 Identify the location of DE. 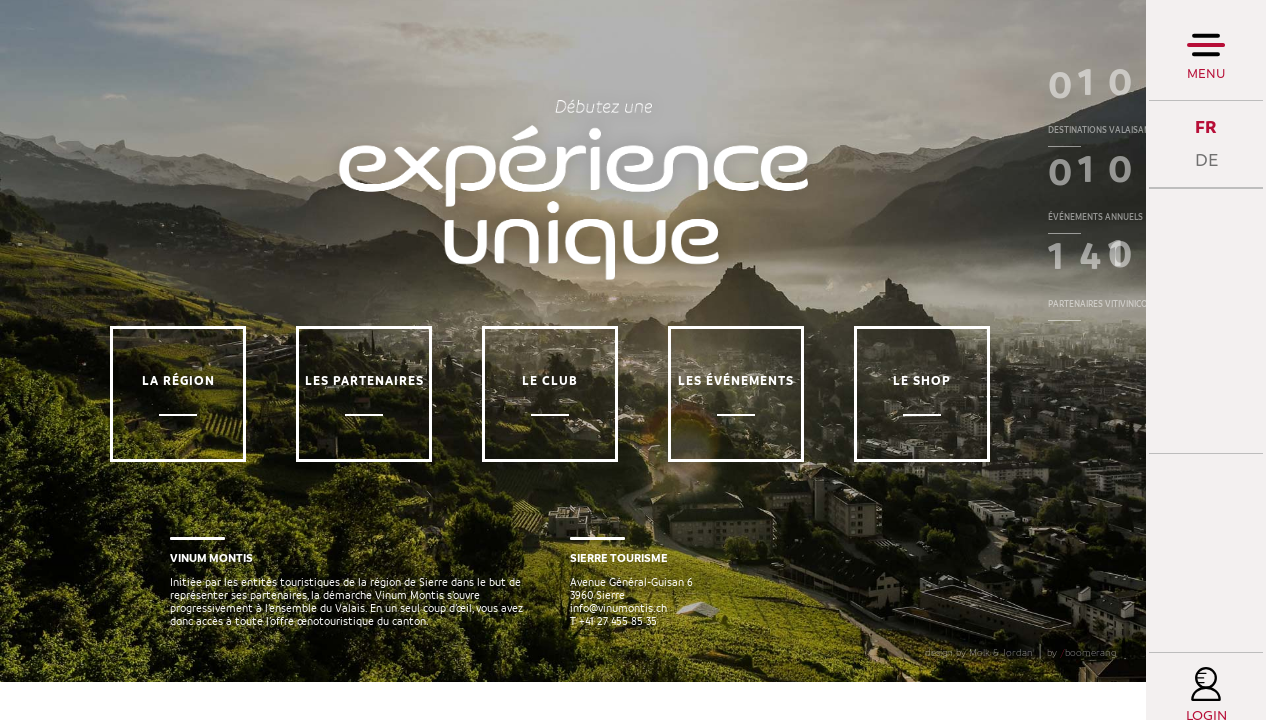
(1206, 160).